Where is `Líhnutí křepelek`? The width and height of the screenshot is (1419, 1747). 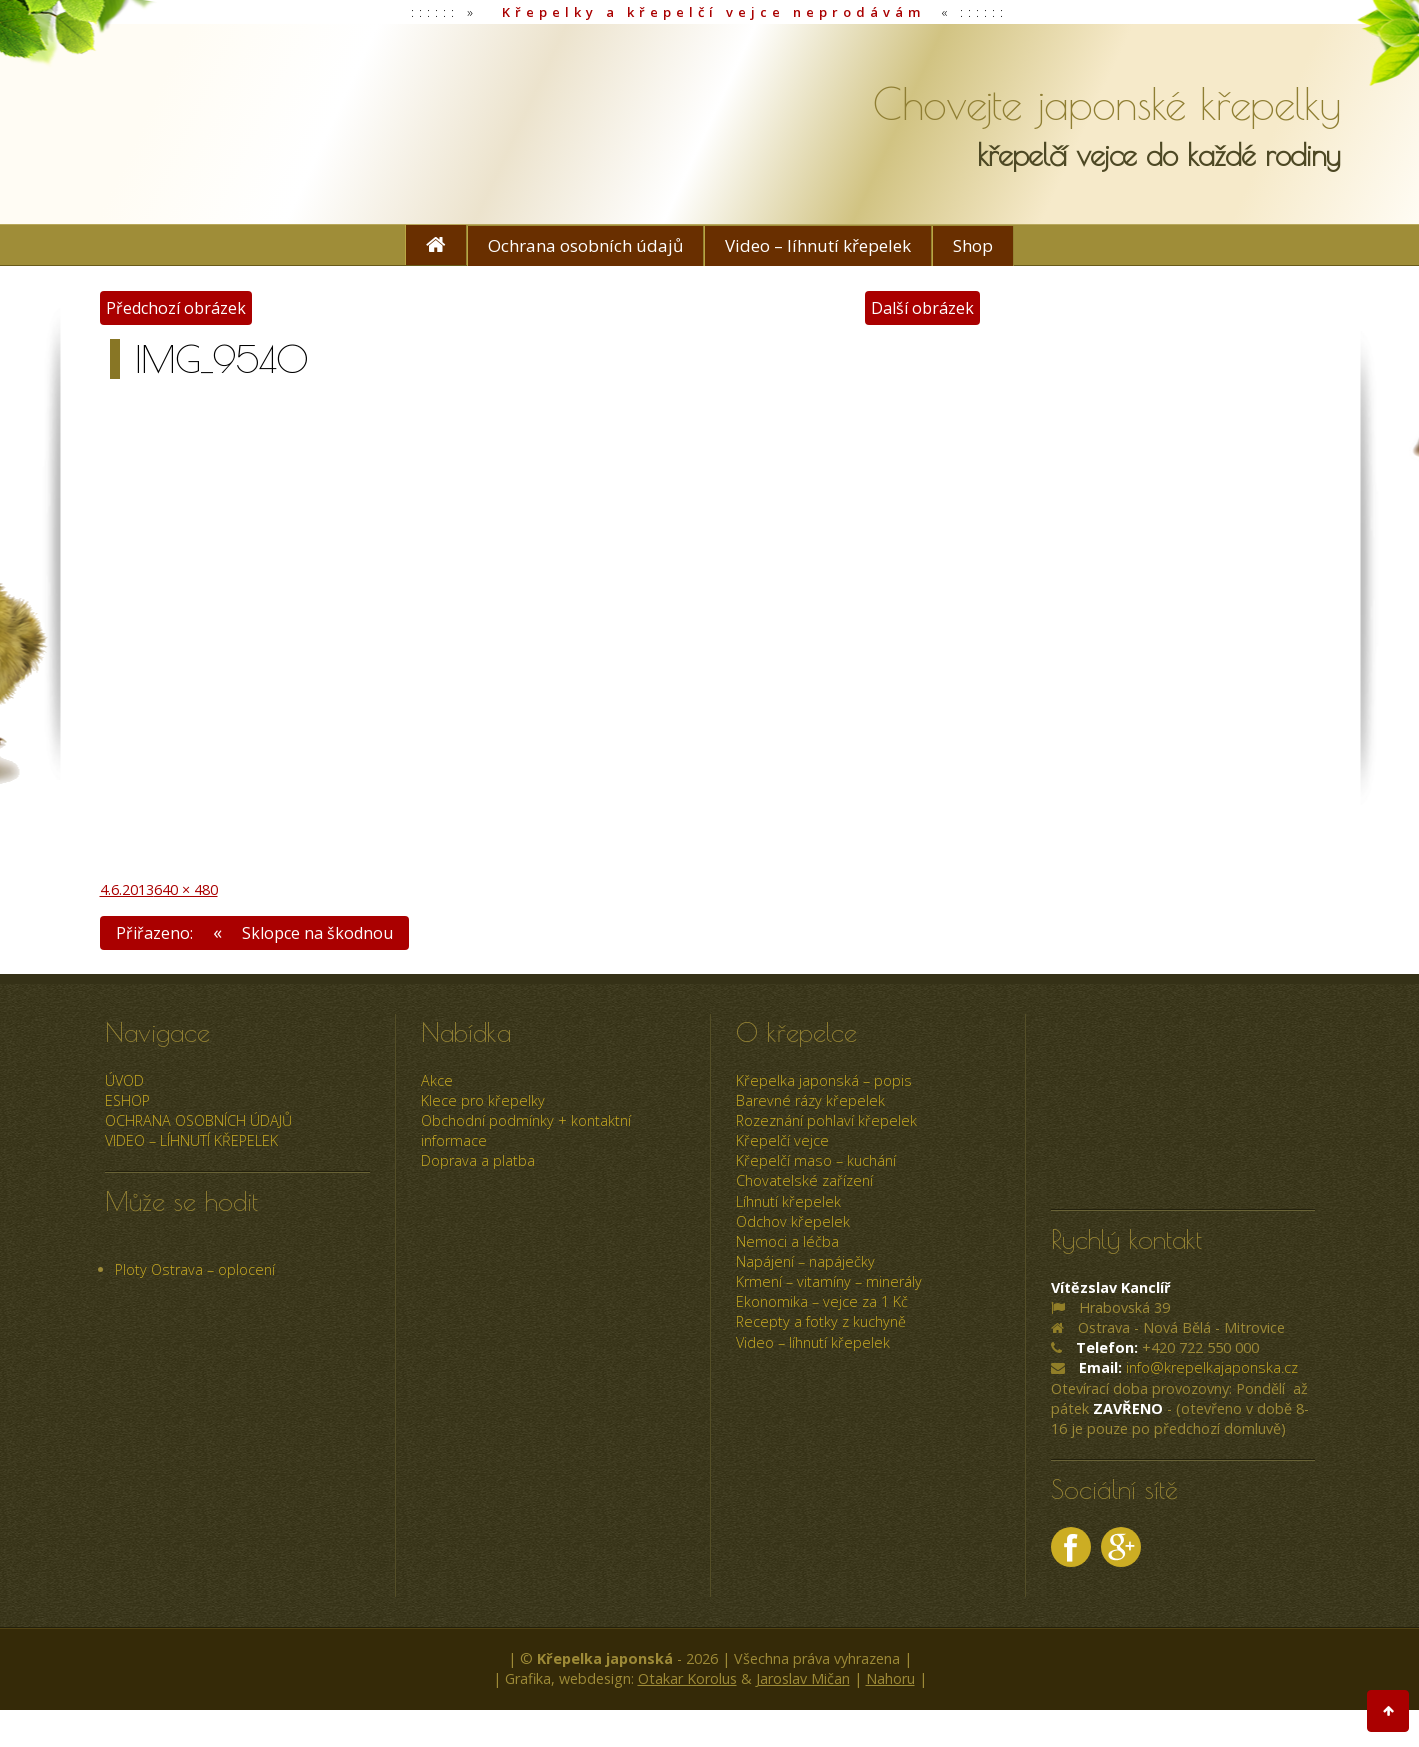 Líhnutí křepelek is located at coordinates (788, 1201).